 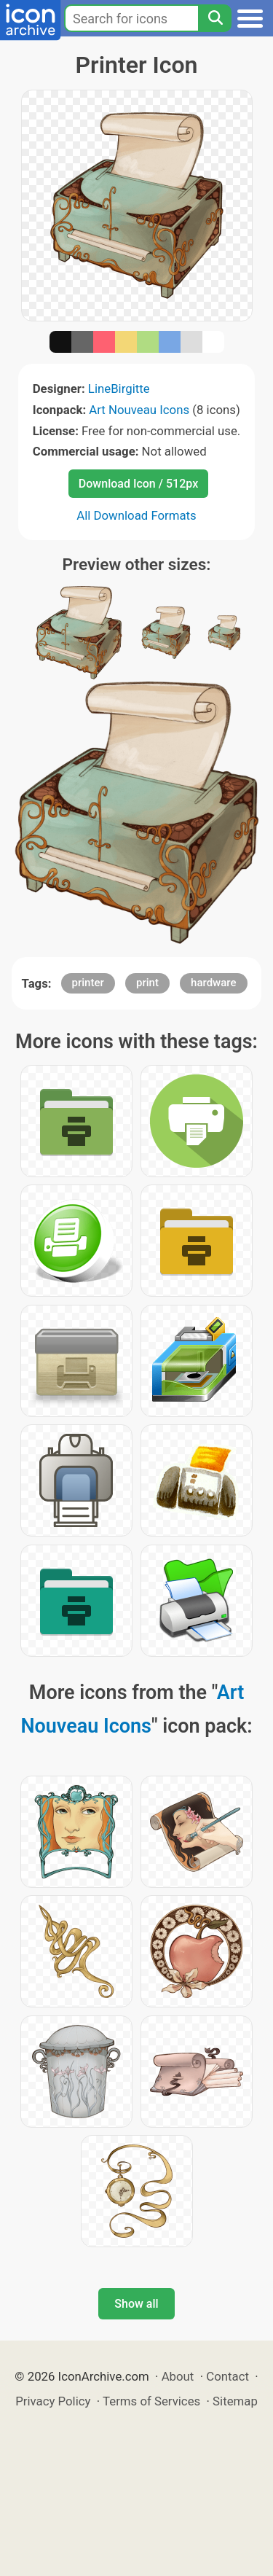 I want to click on Download Icon / 512px, so click(x=138, y=484).